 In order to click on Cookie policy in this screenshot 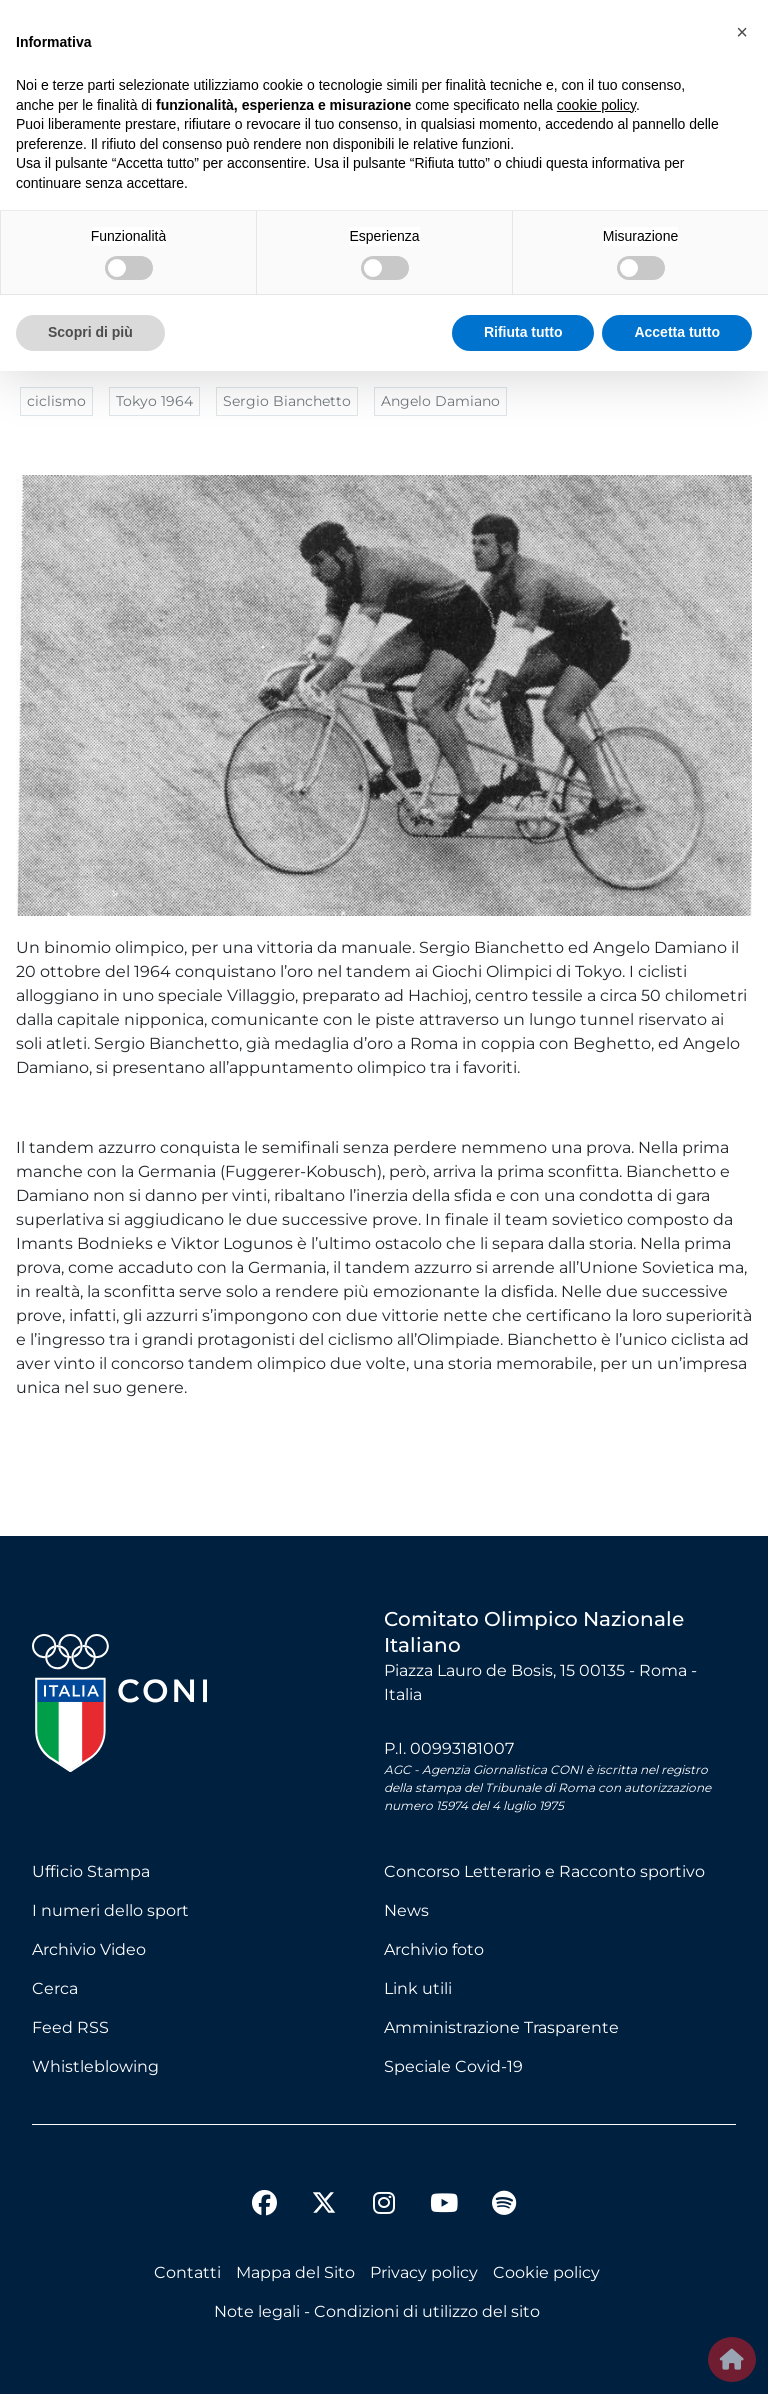, I will do `click(546, 2272)`.